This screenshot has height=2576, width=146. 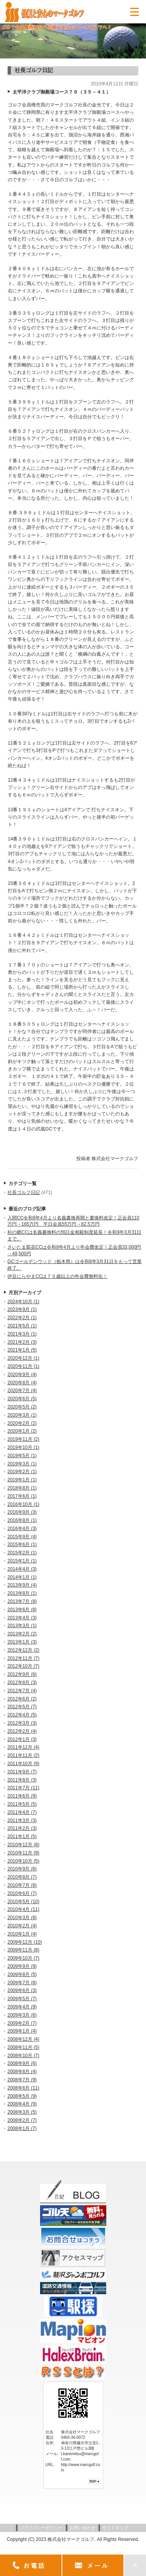 I want to click on 2015年6月 (1), so click(x=22, y=1544).